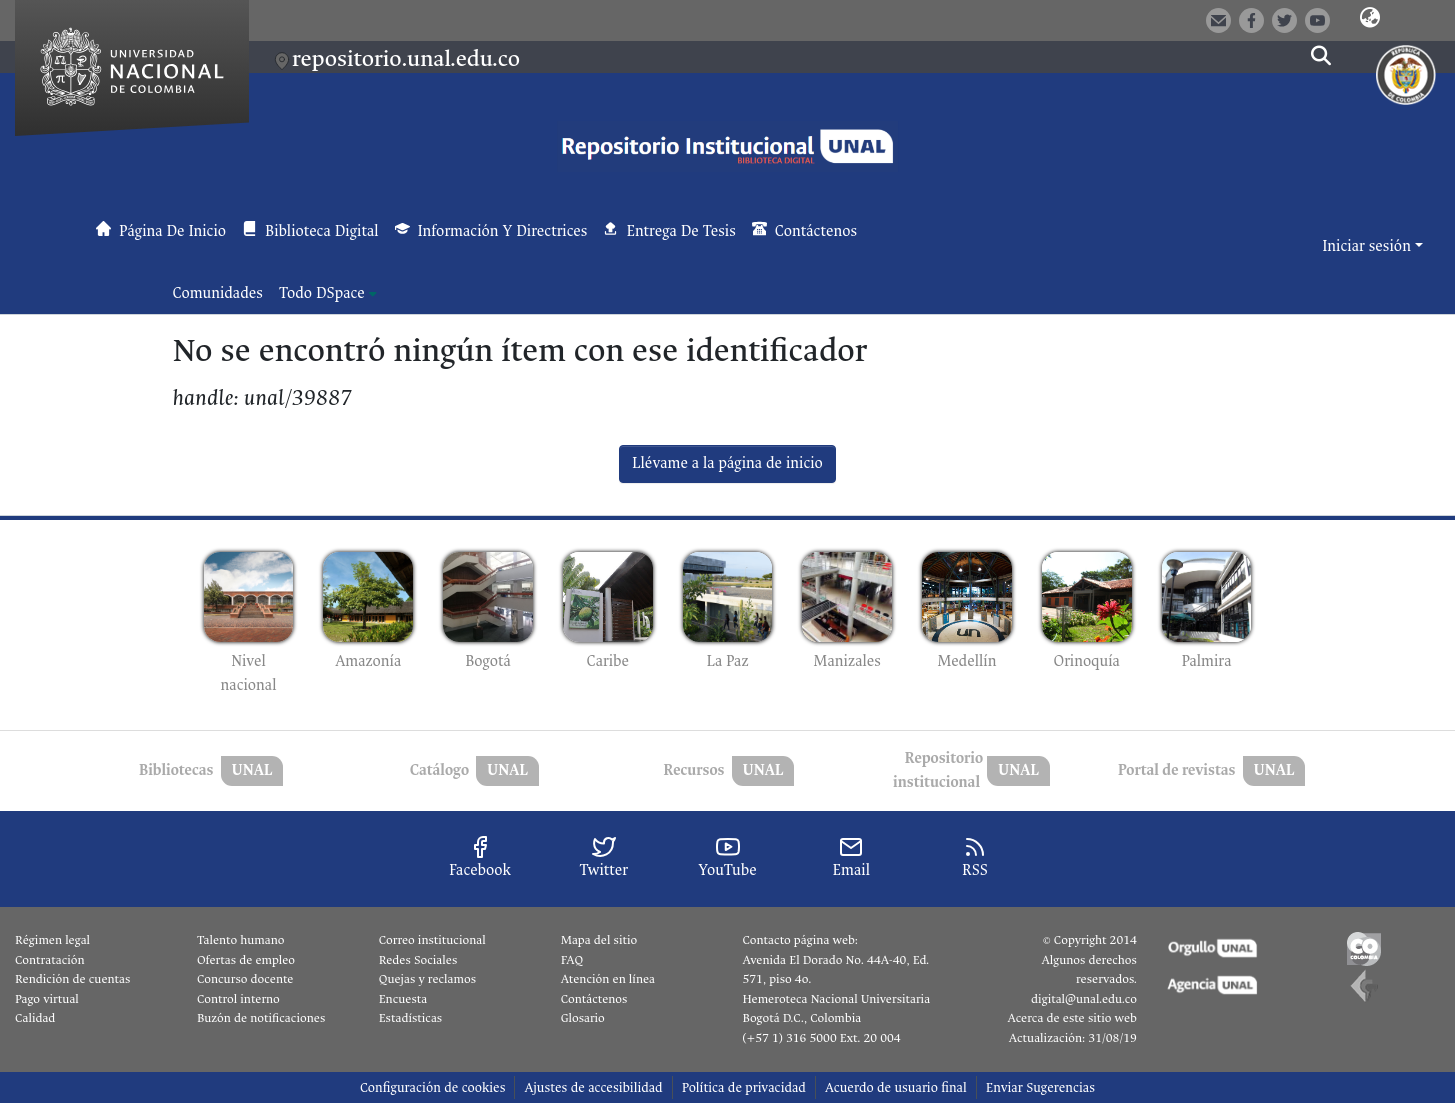 This screenshot has width=1455, height=1103. What do you see at coordinates (583, 1018) in the screenshot?
I see `Glosario` at bounding box center [583, 1018].